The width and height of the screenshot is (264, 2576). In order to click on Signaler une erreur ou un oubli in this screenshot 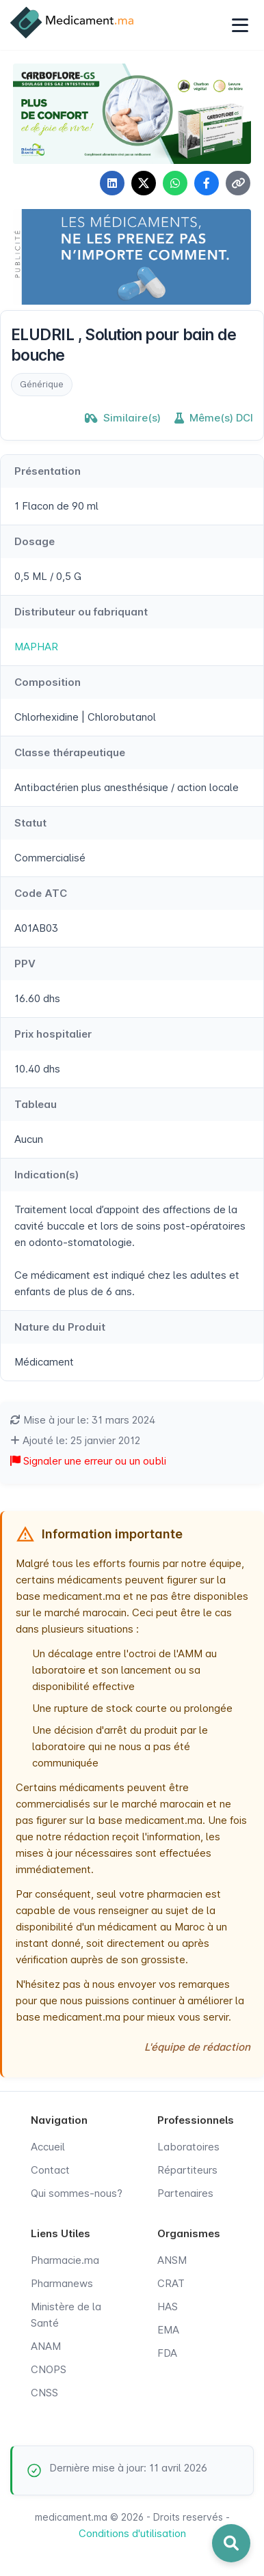, I will do `click(88, 1460)`.